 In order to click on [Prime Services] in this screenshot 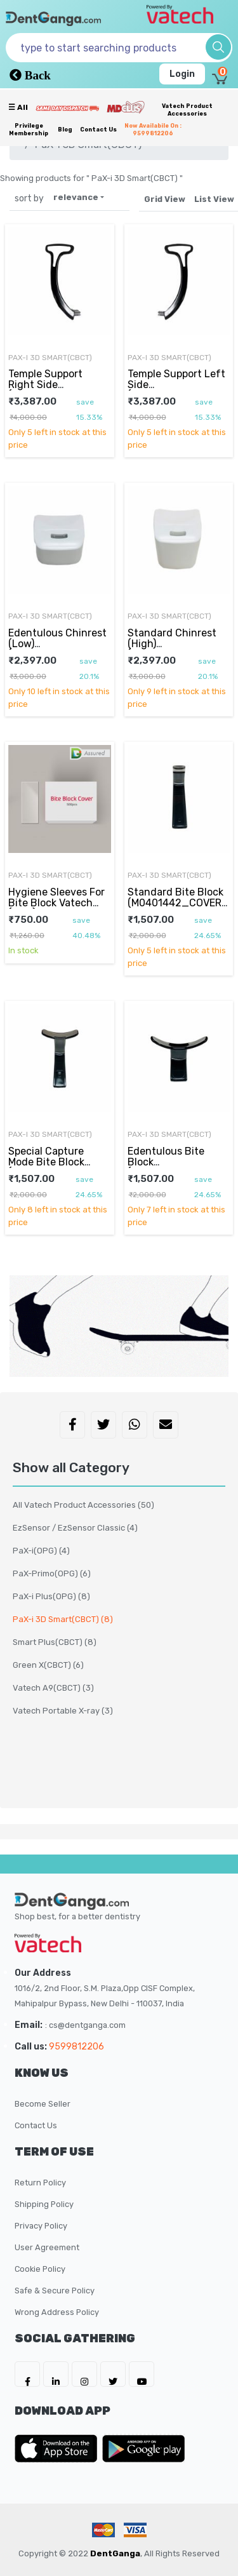, I will do `click(67, 108)`.